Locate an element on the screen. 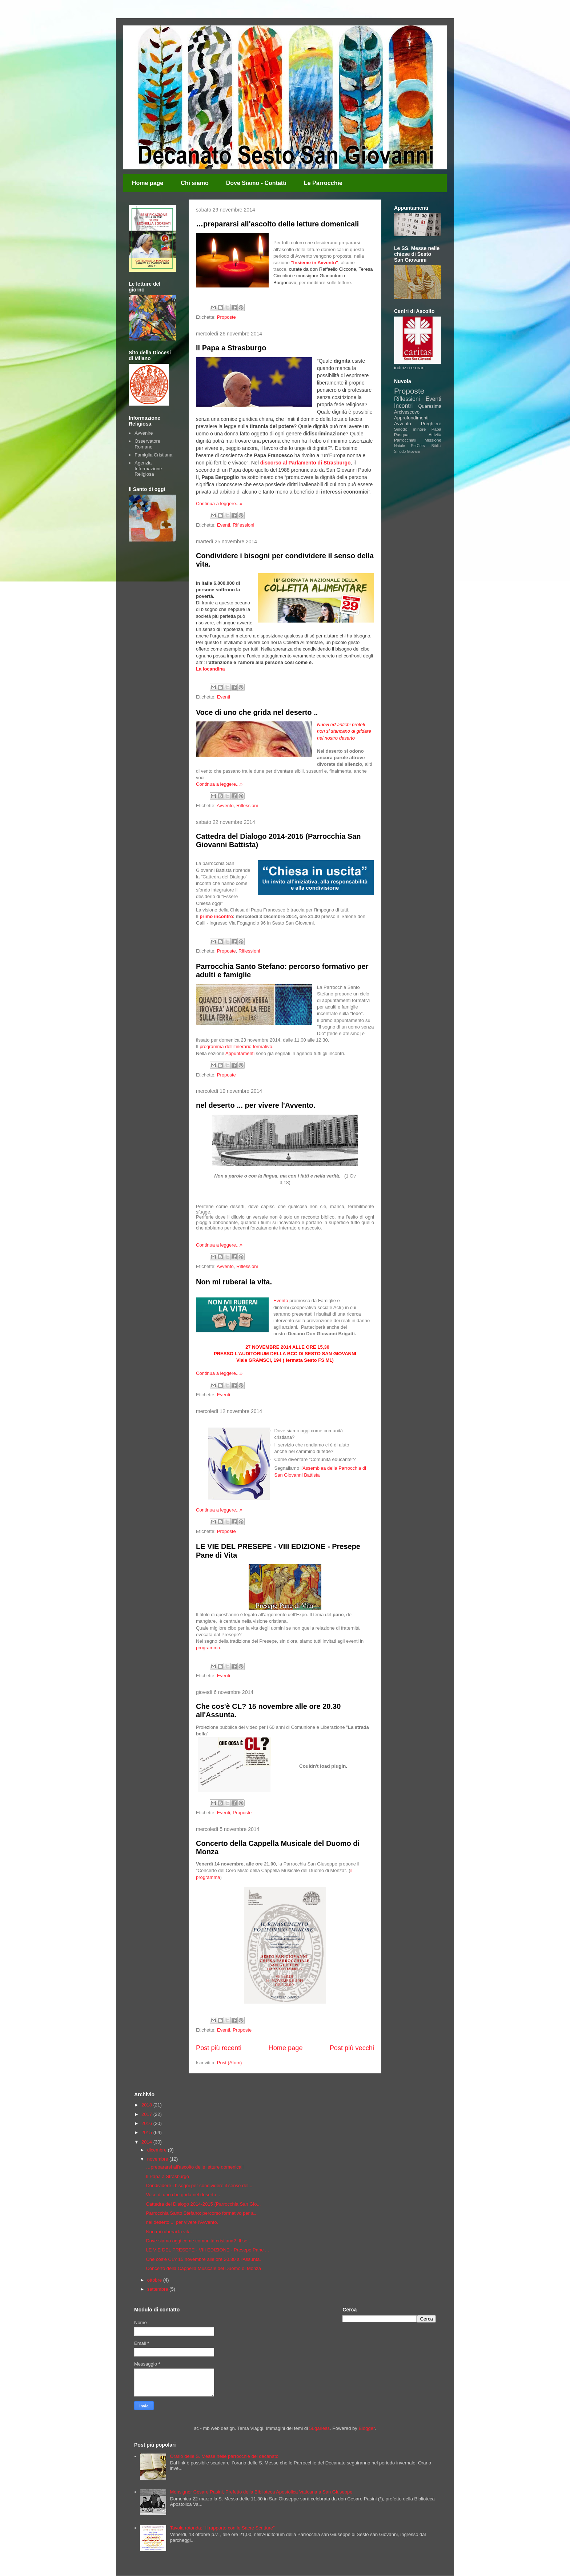 Image resolution: width=570 pixels, height=2576 pixels. Avvento is located at coordinates (225, 805).